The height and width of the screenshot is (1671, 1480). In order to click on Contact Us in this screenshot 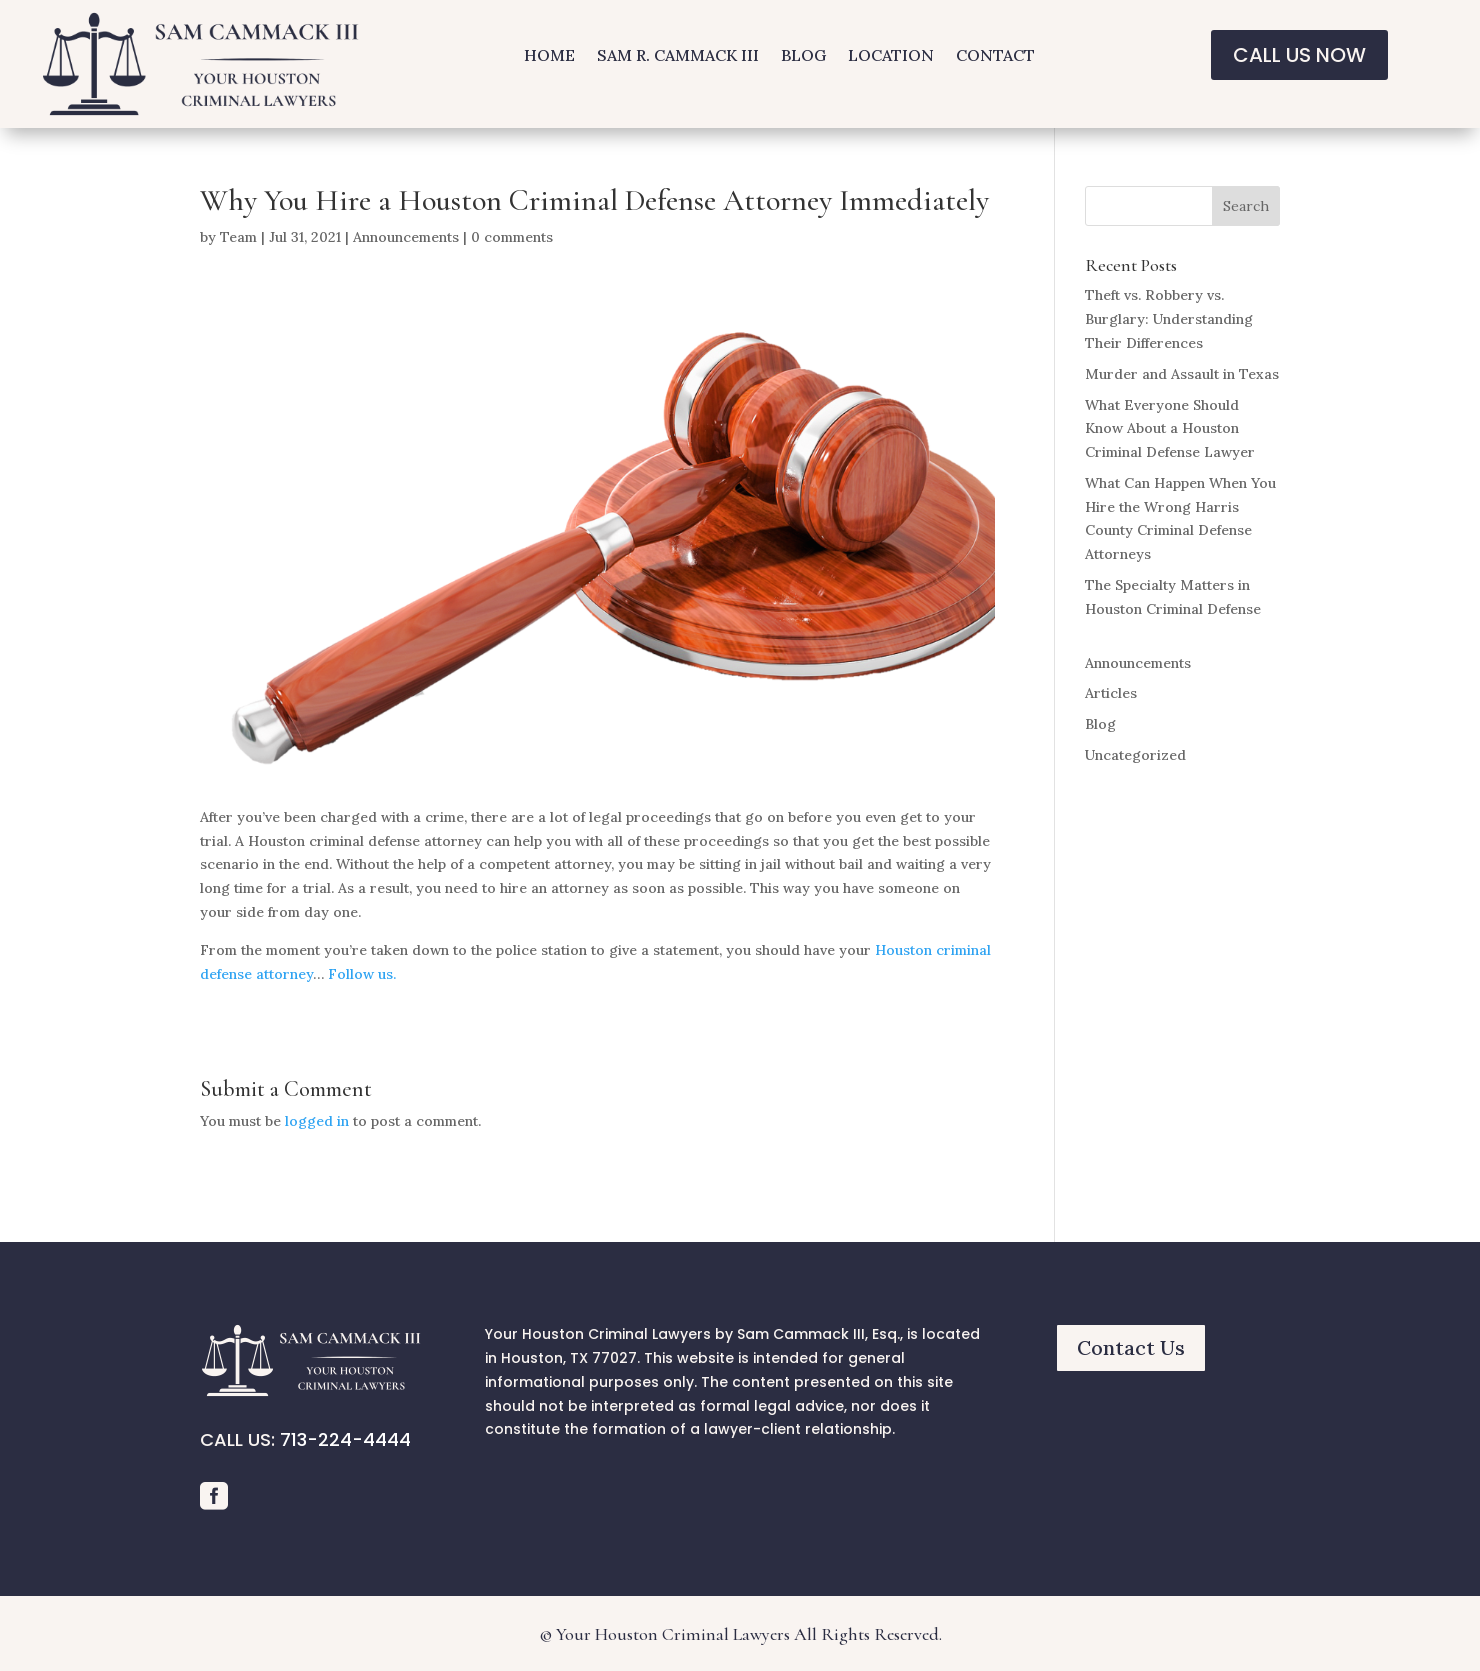, I will do `click(1131, 1347)`.